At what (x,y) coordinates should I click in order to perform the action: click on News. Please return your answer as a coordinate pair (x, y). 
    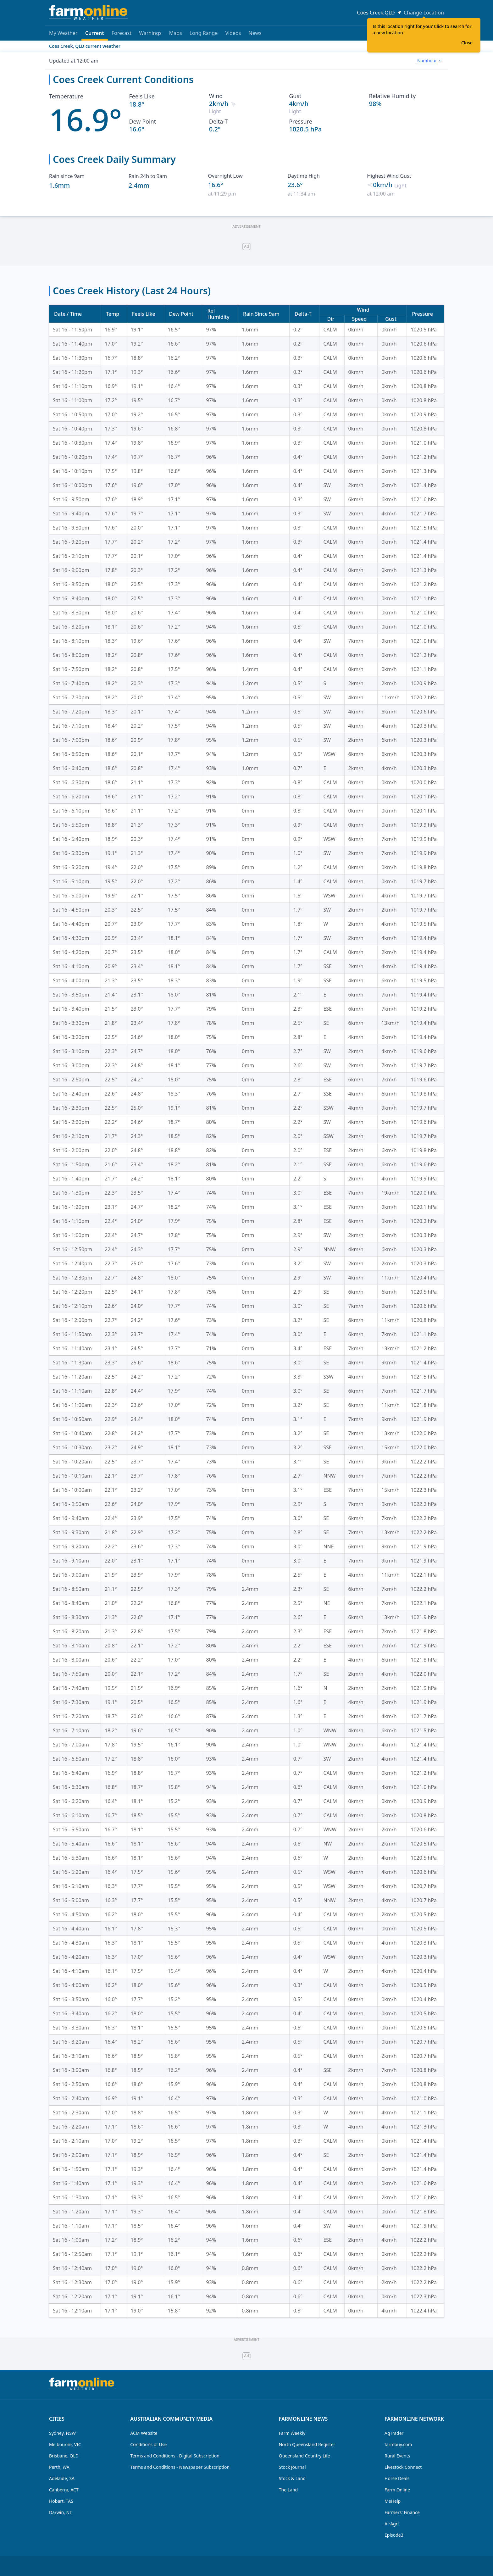
    Looking at the image, I should click on (254, 33).